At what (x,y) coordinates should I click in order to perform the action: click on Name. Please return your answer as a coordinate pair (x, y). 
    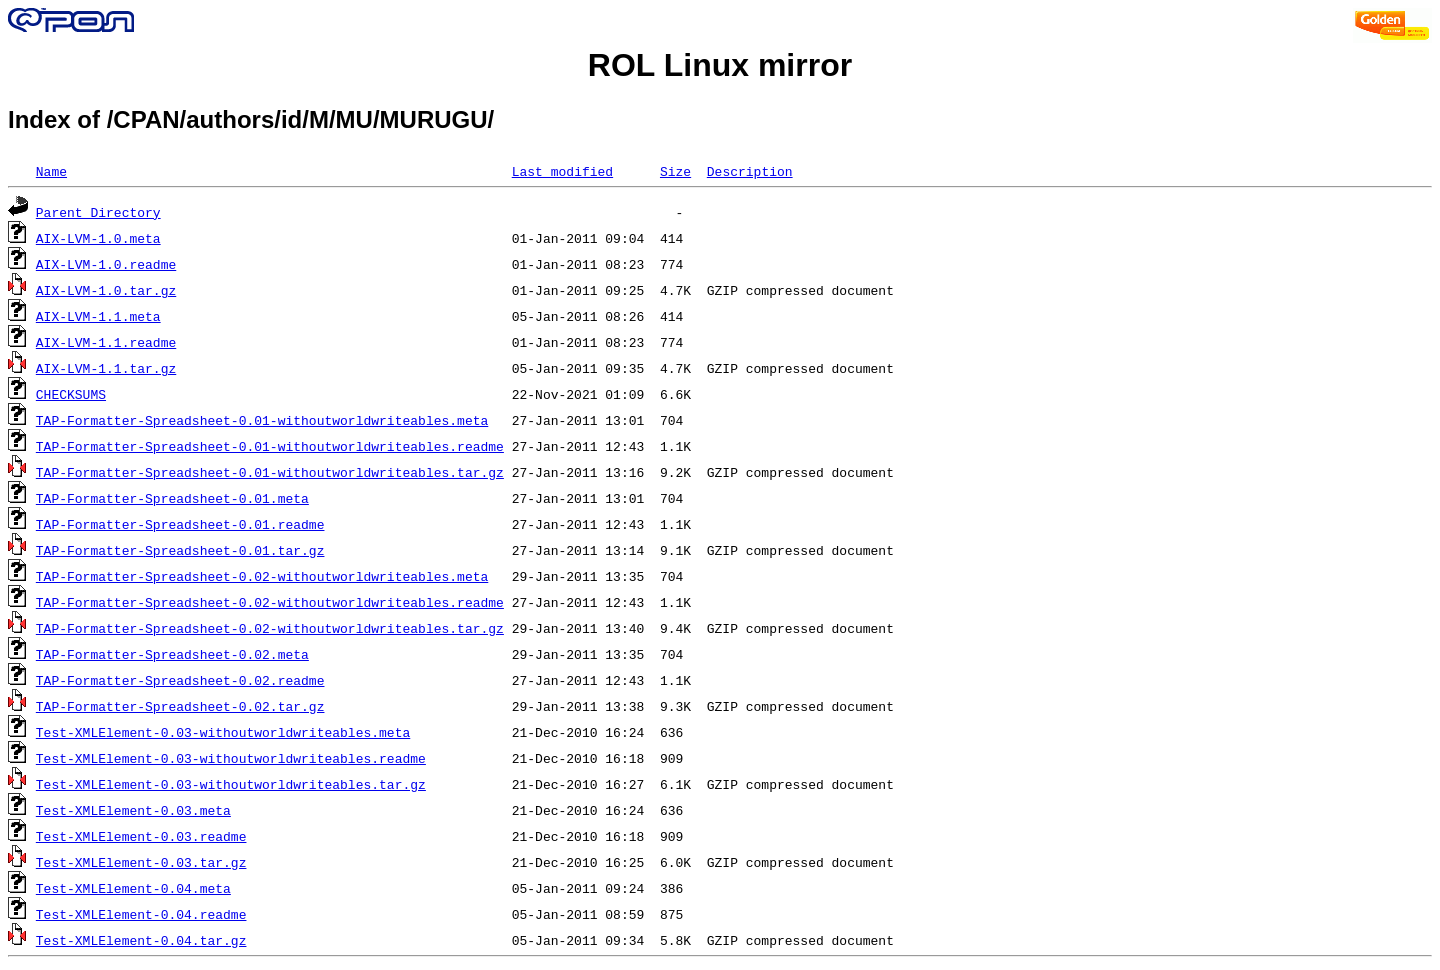
    Looking at the image, I should click on (51, 171).